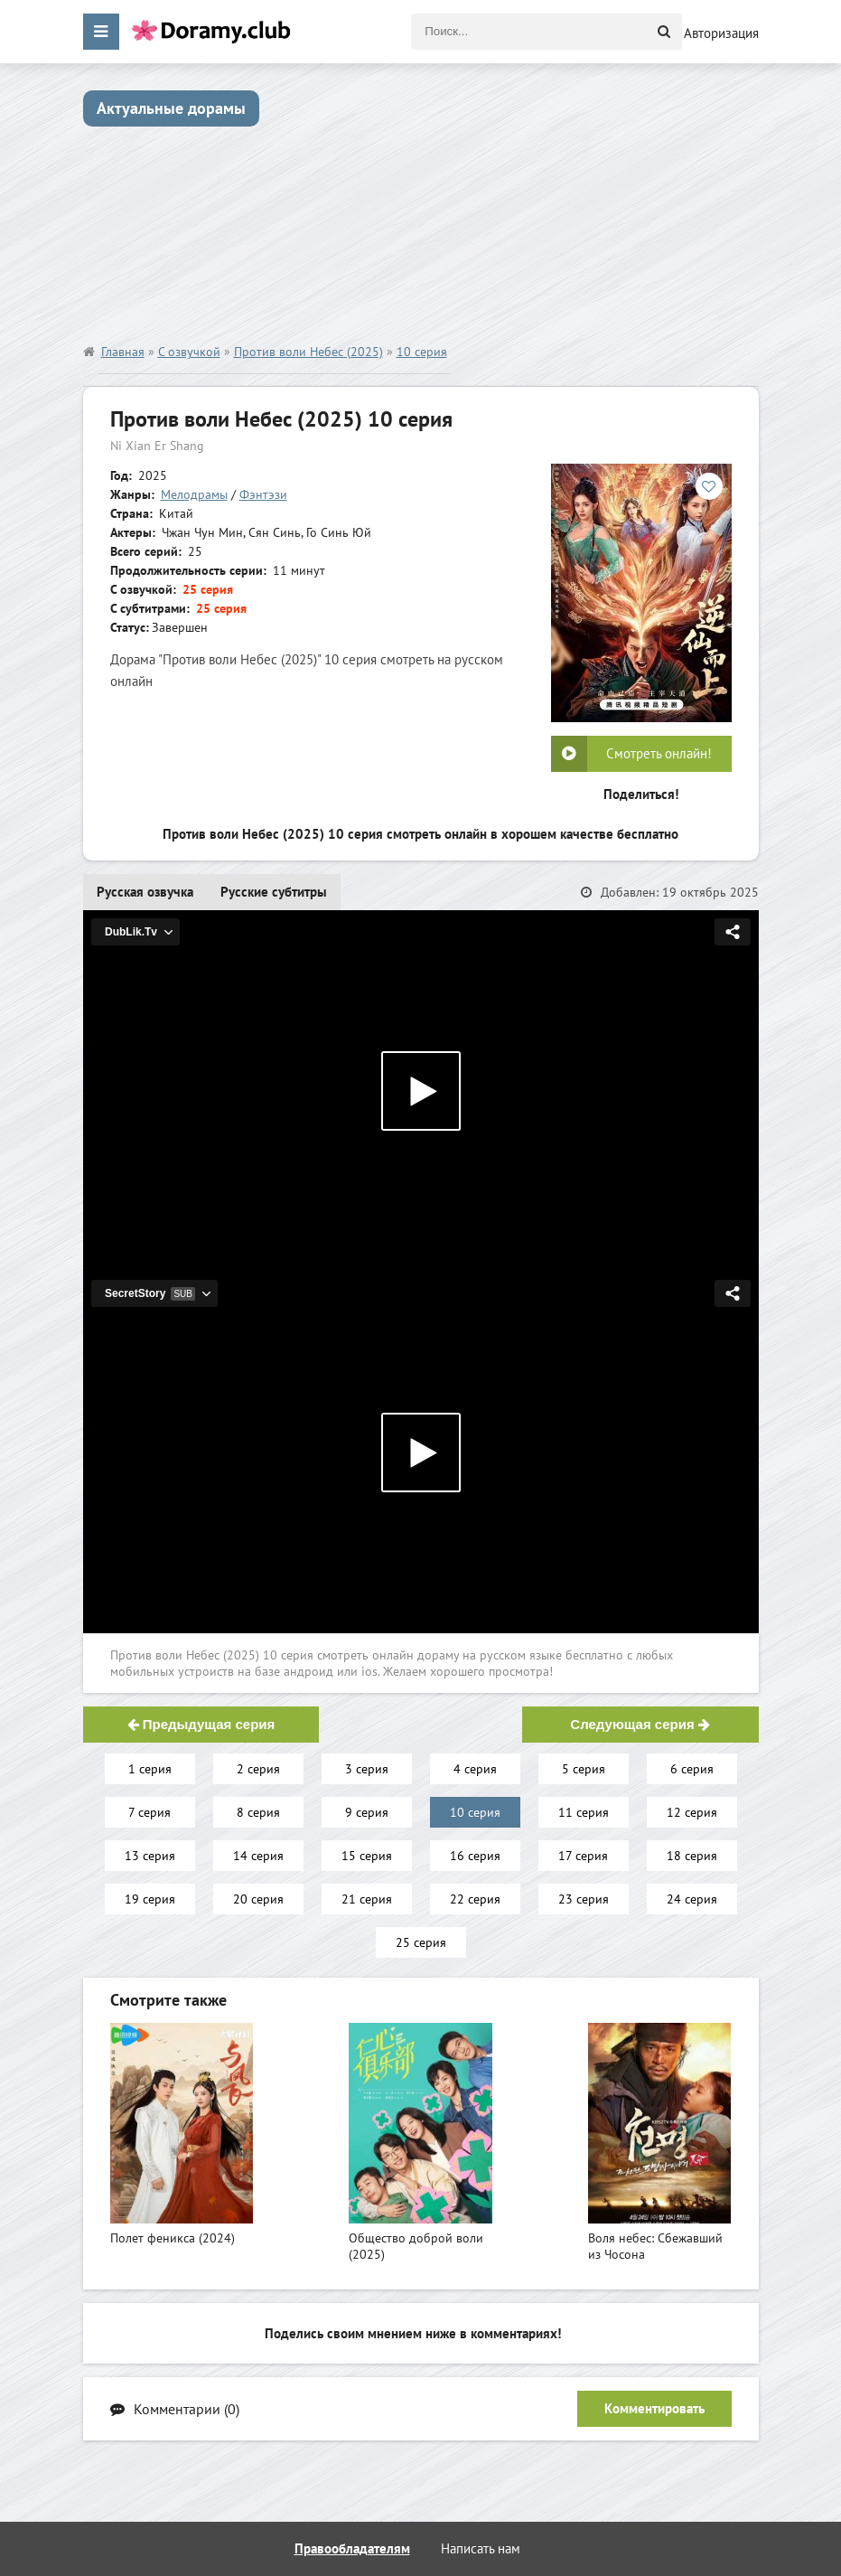  I want to click on 20 серия, so click(258, 1899).